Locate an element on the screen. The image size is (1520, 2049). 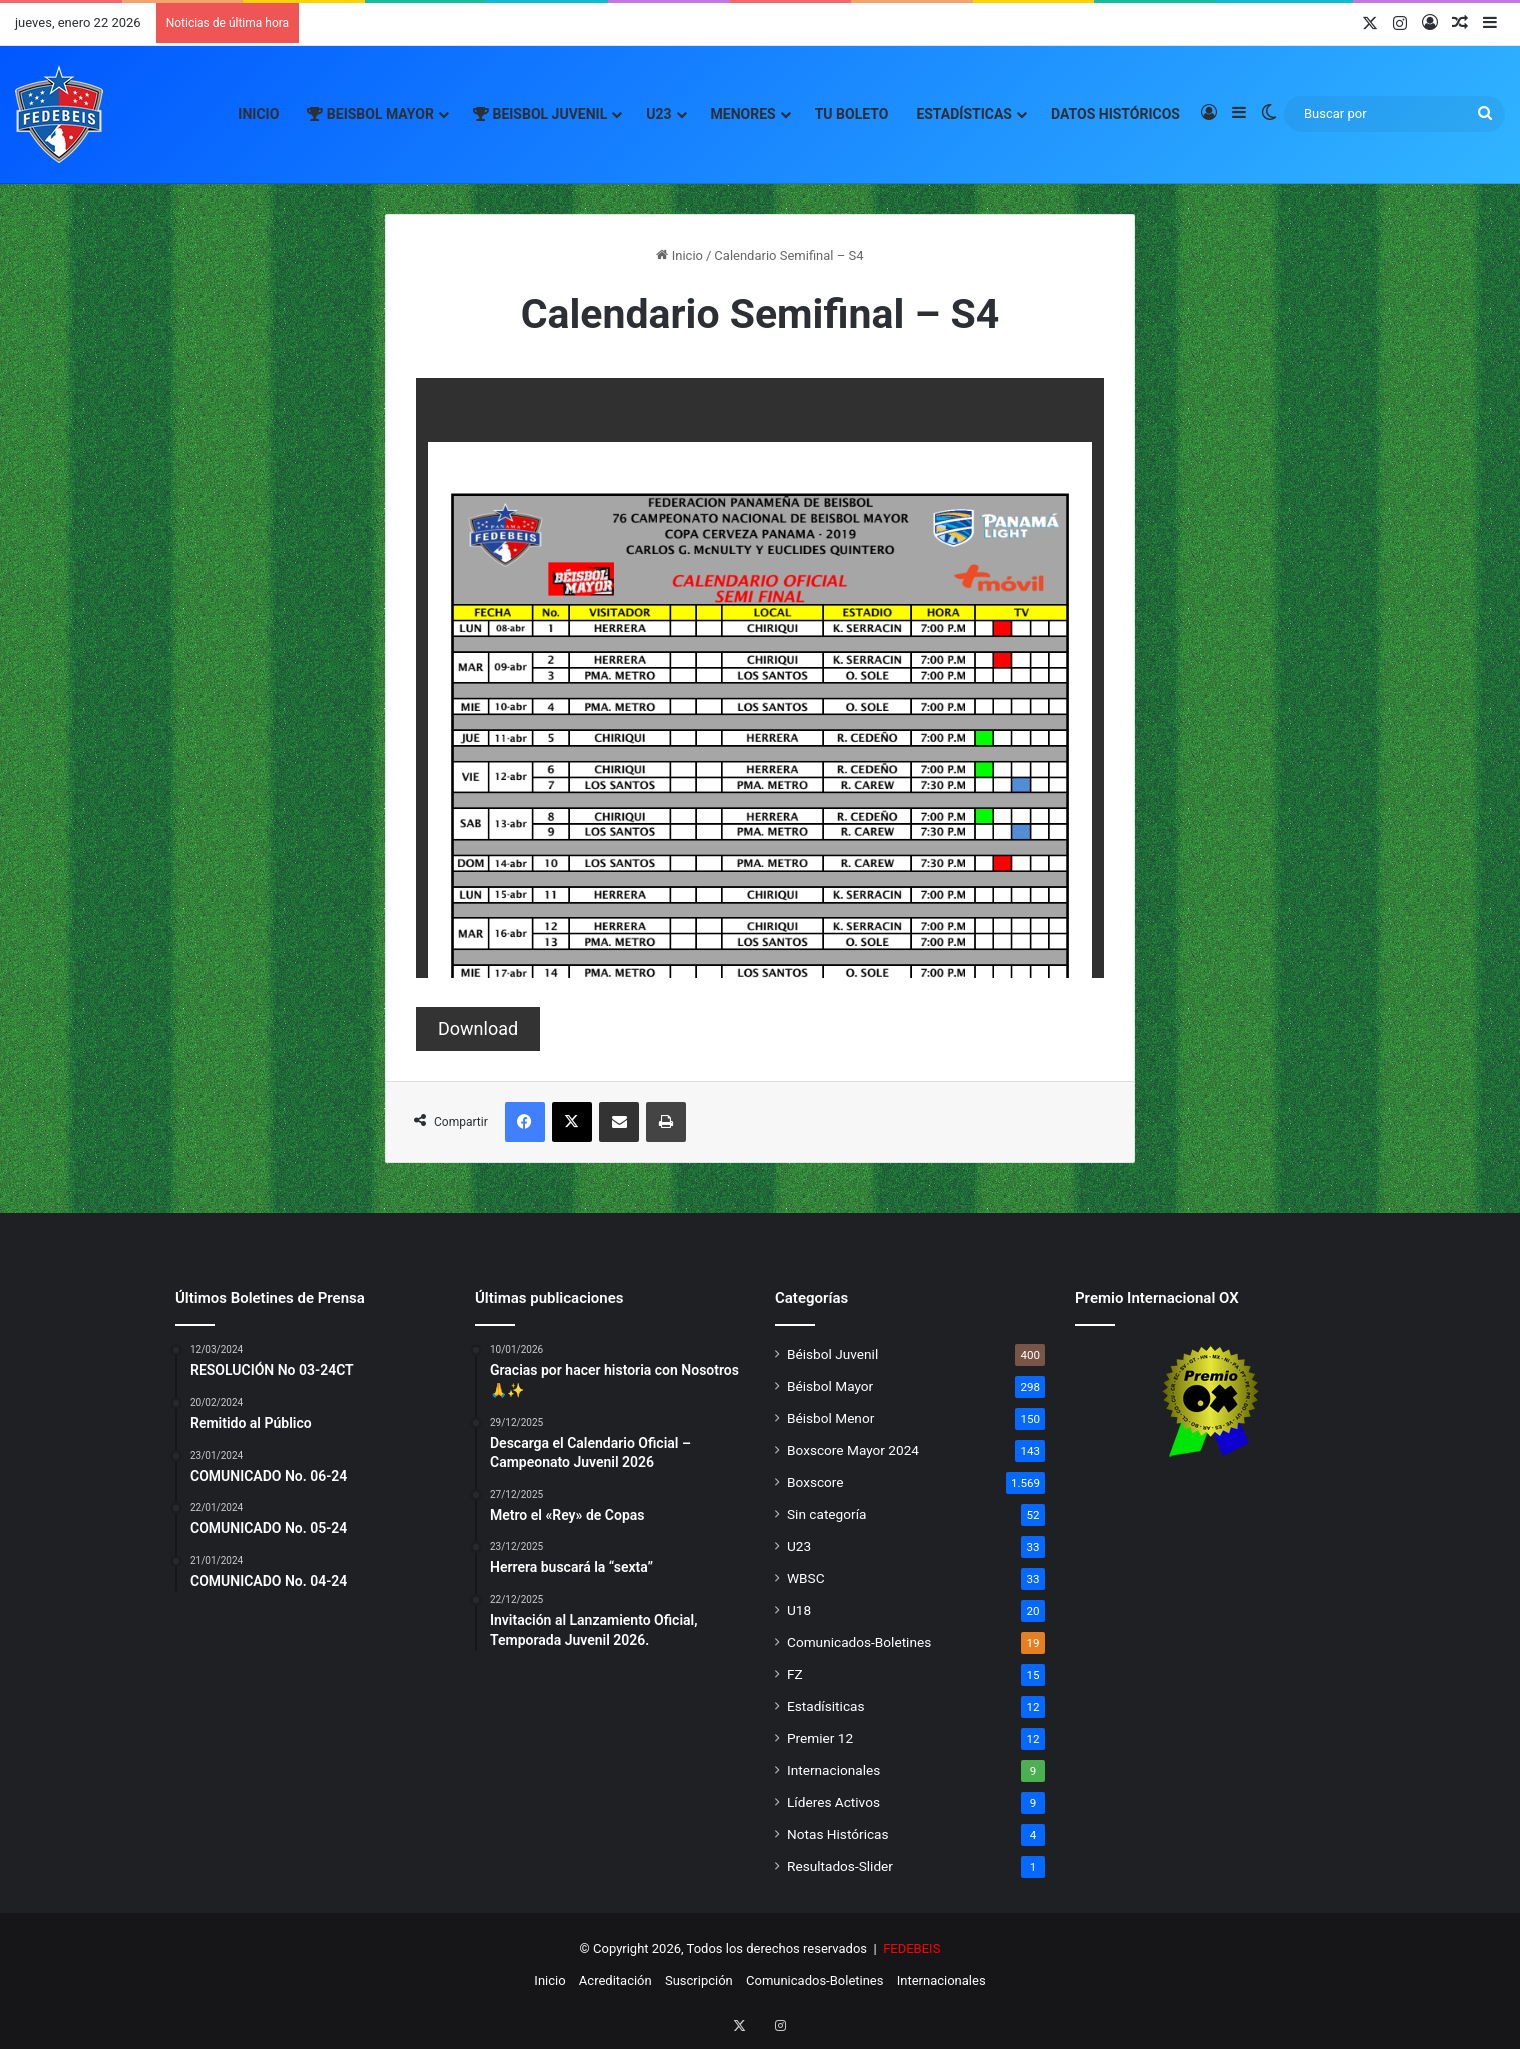
Boxscore Mayor 2024 is located at coordinates (853, 1450).